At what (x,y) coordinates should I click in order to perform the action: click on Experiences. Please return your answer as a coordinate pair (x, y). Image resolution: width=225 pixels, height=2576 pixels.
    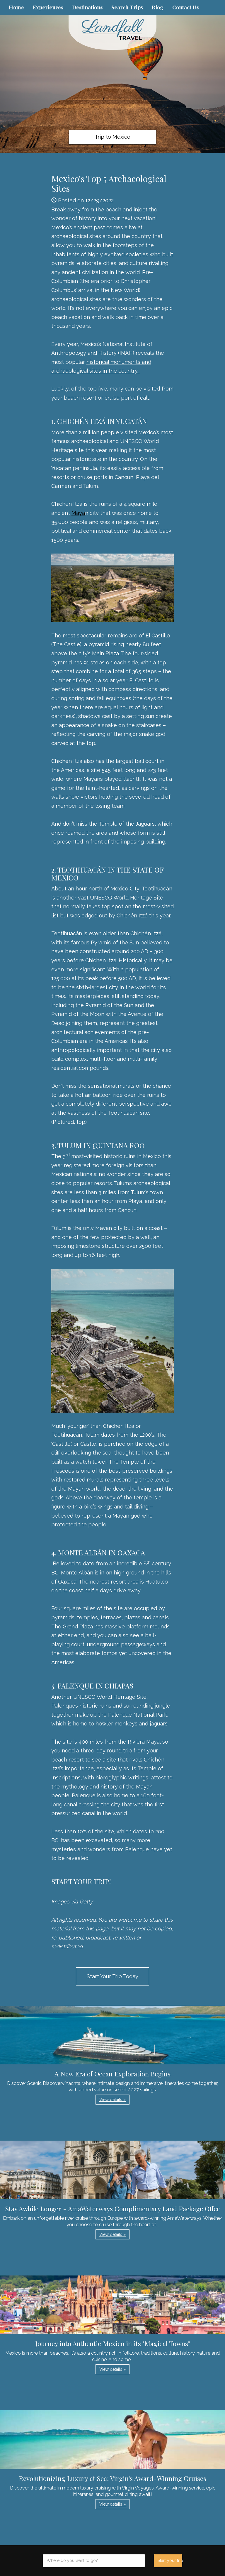
    Looking at the image, I should click on (48, 7).